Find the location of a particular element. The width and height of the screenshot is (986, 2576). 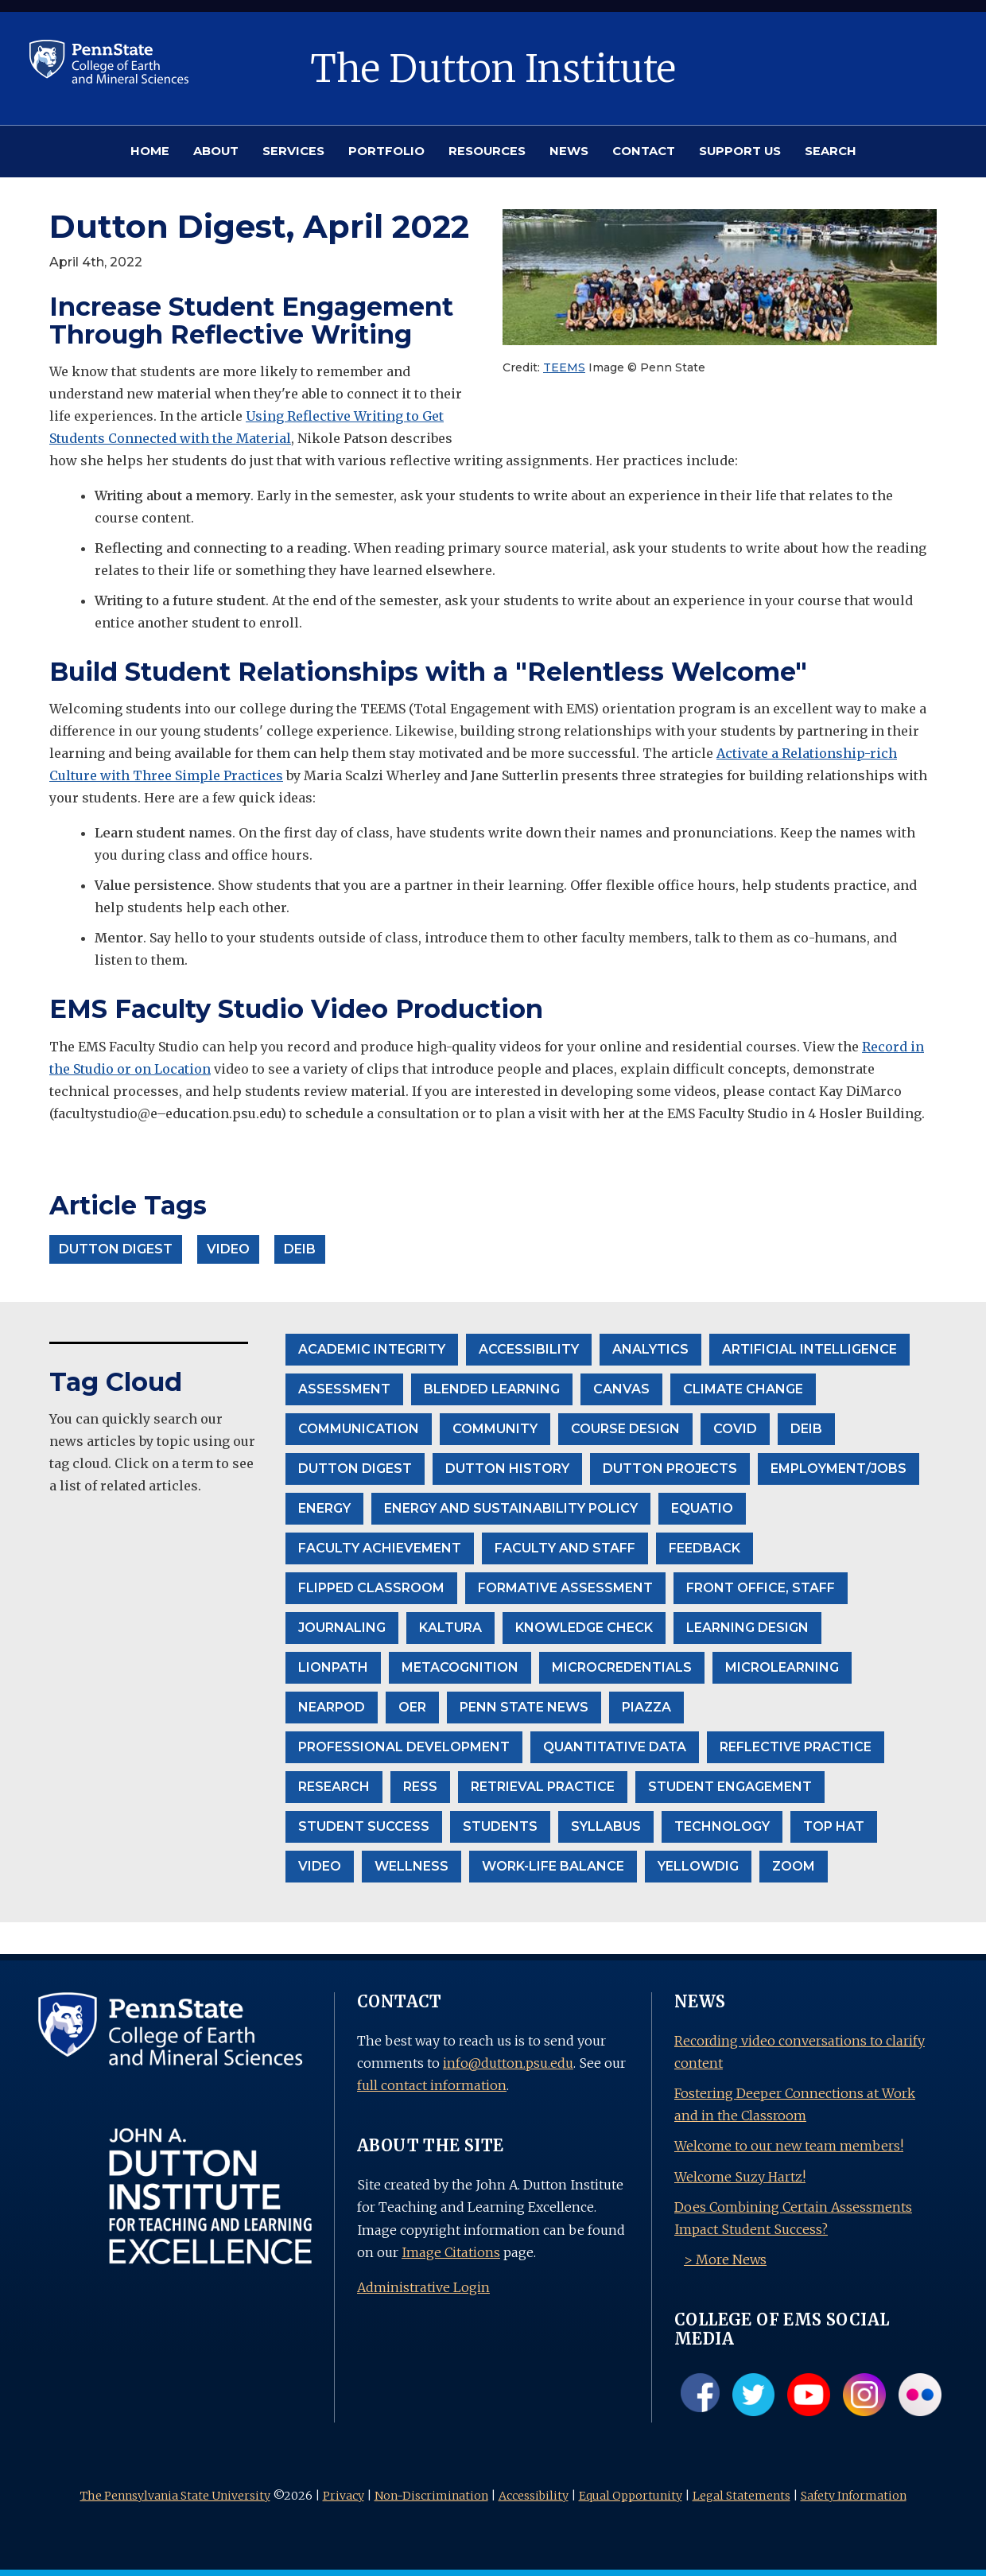

Quantitative Data is located at coordinates (614, 1746).